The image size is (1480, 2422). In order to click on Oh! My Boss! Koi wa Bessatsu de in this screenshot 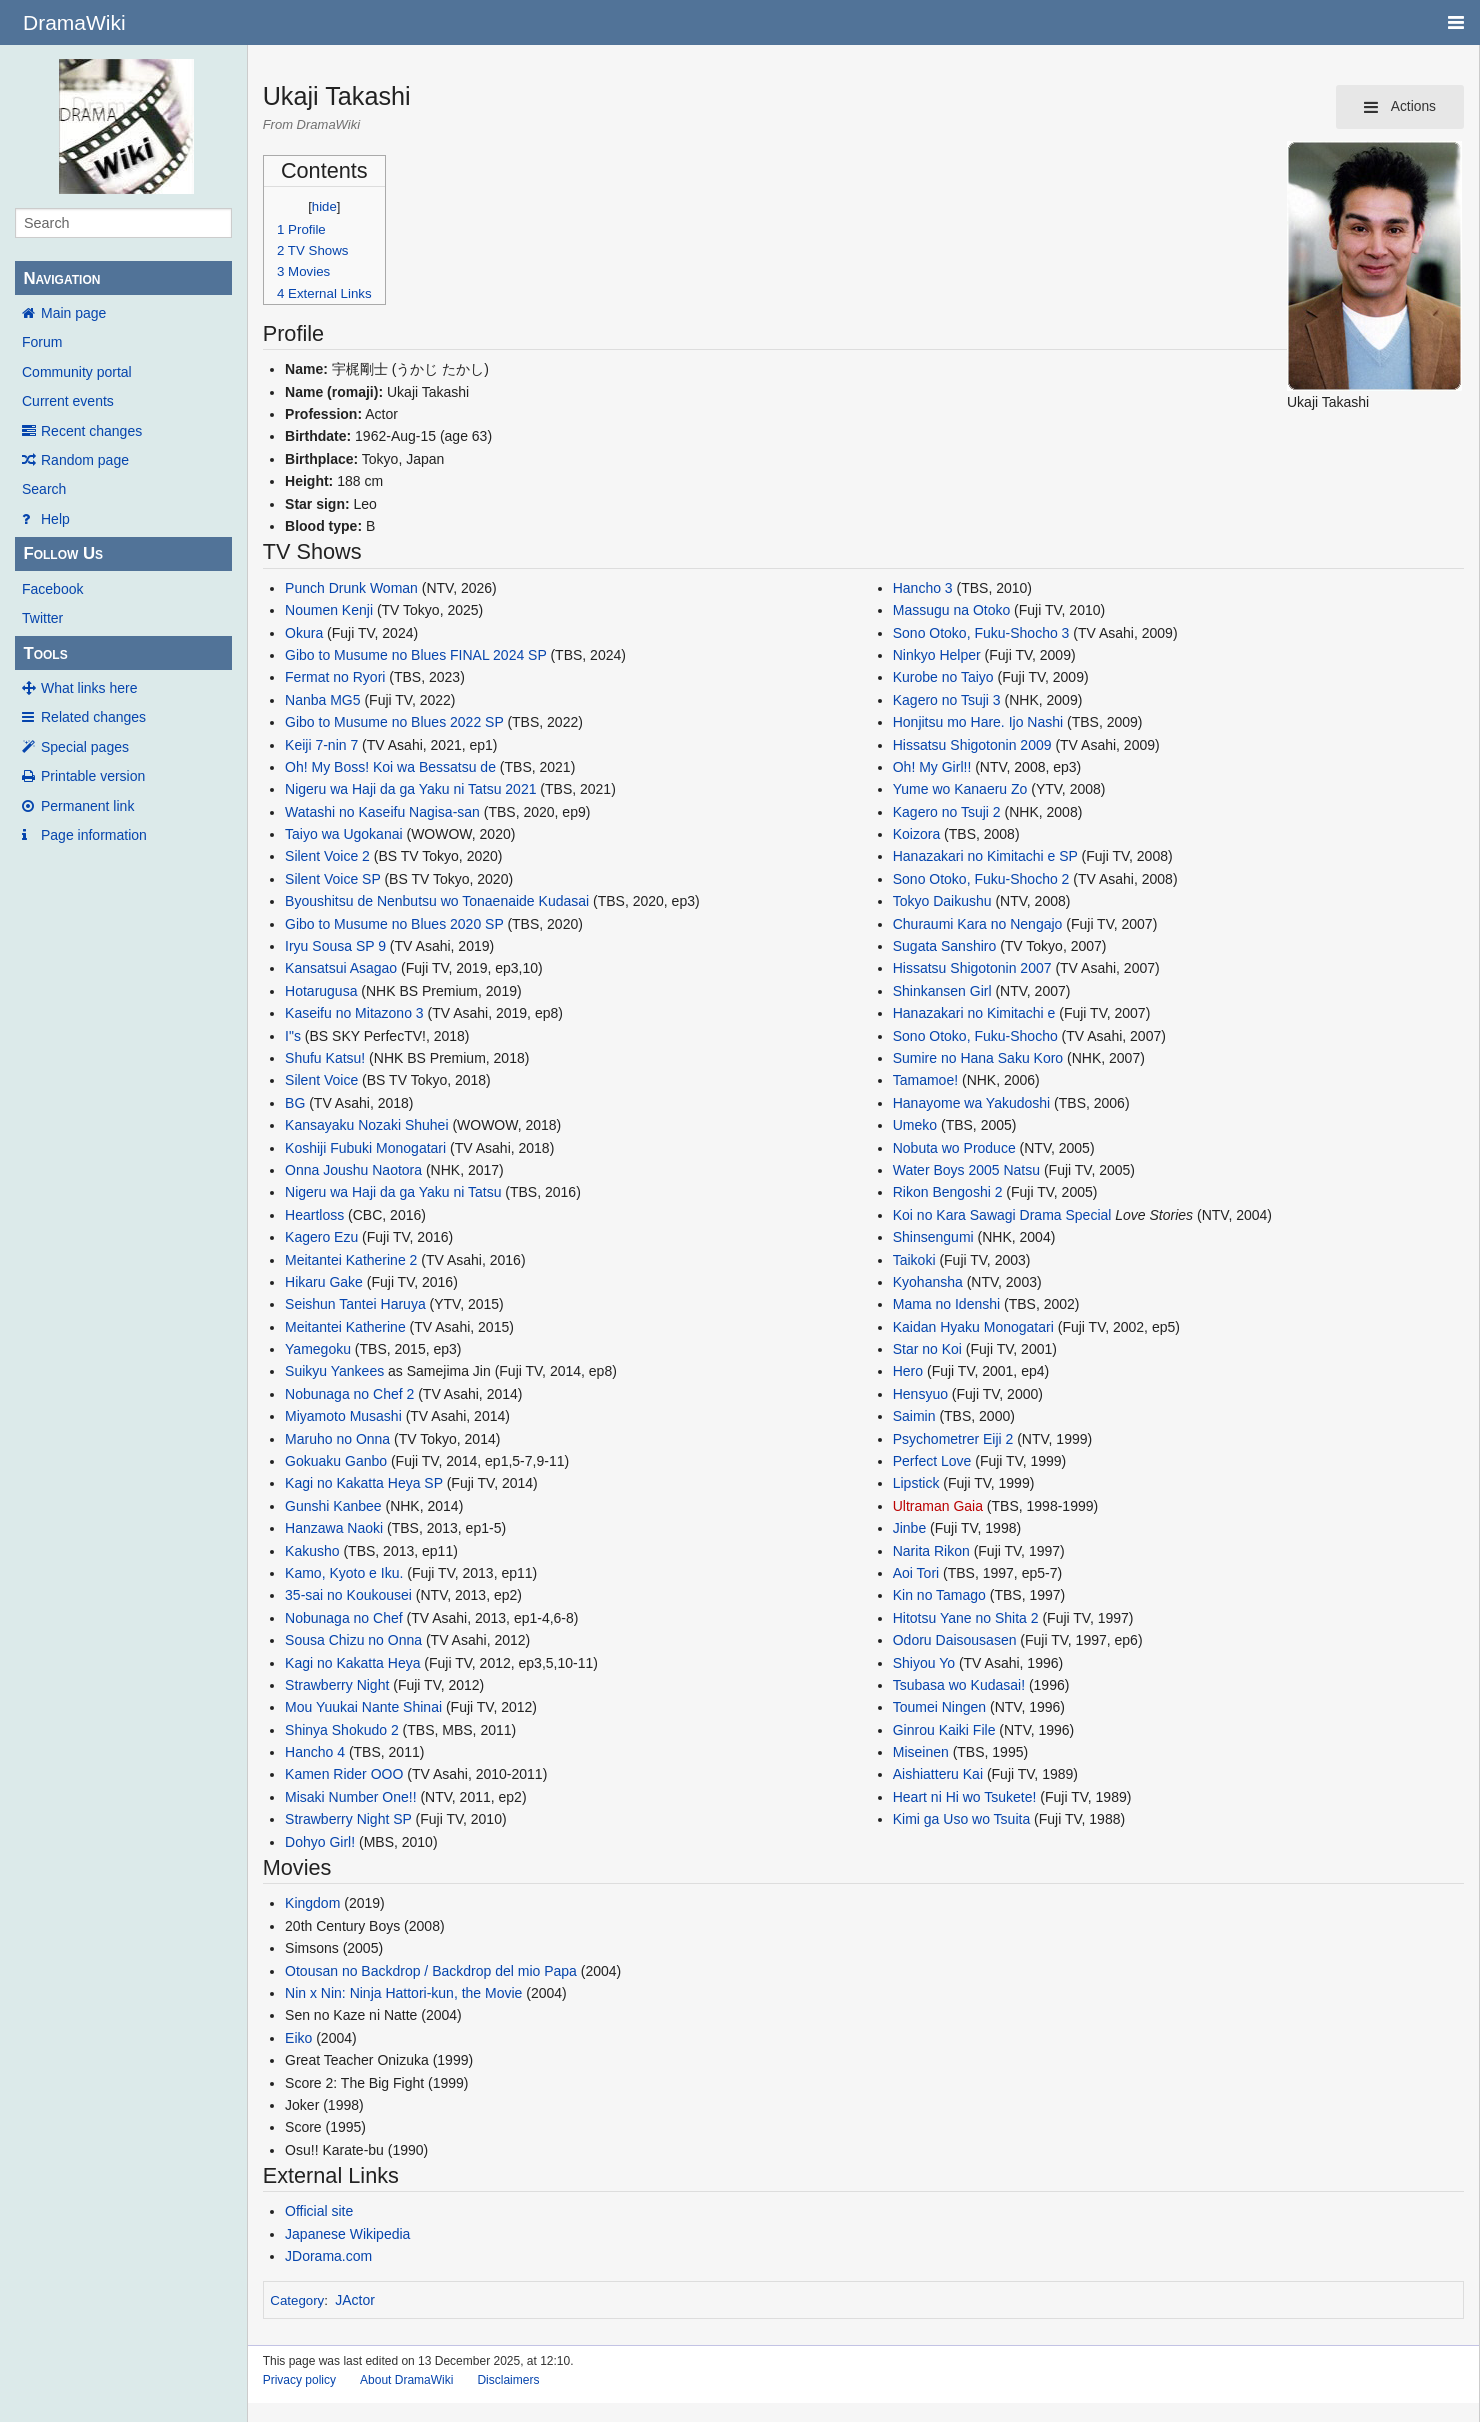, I will do `click(390, 767)`.